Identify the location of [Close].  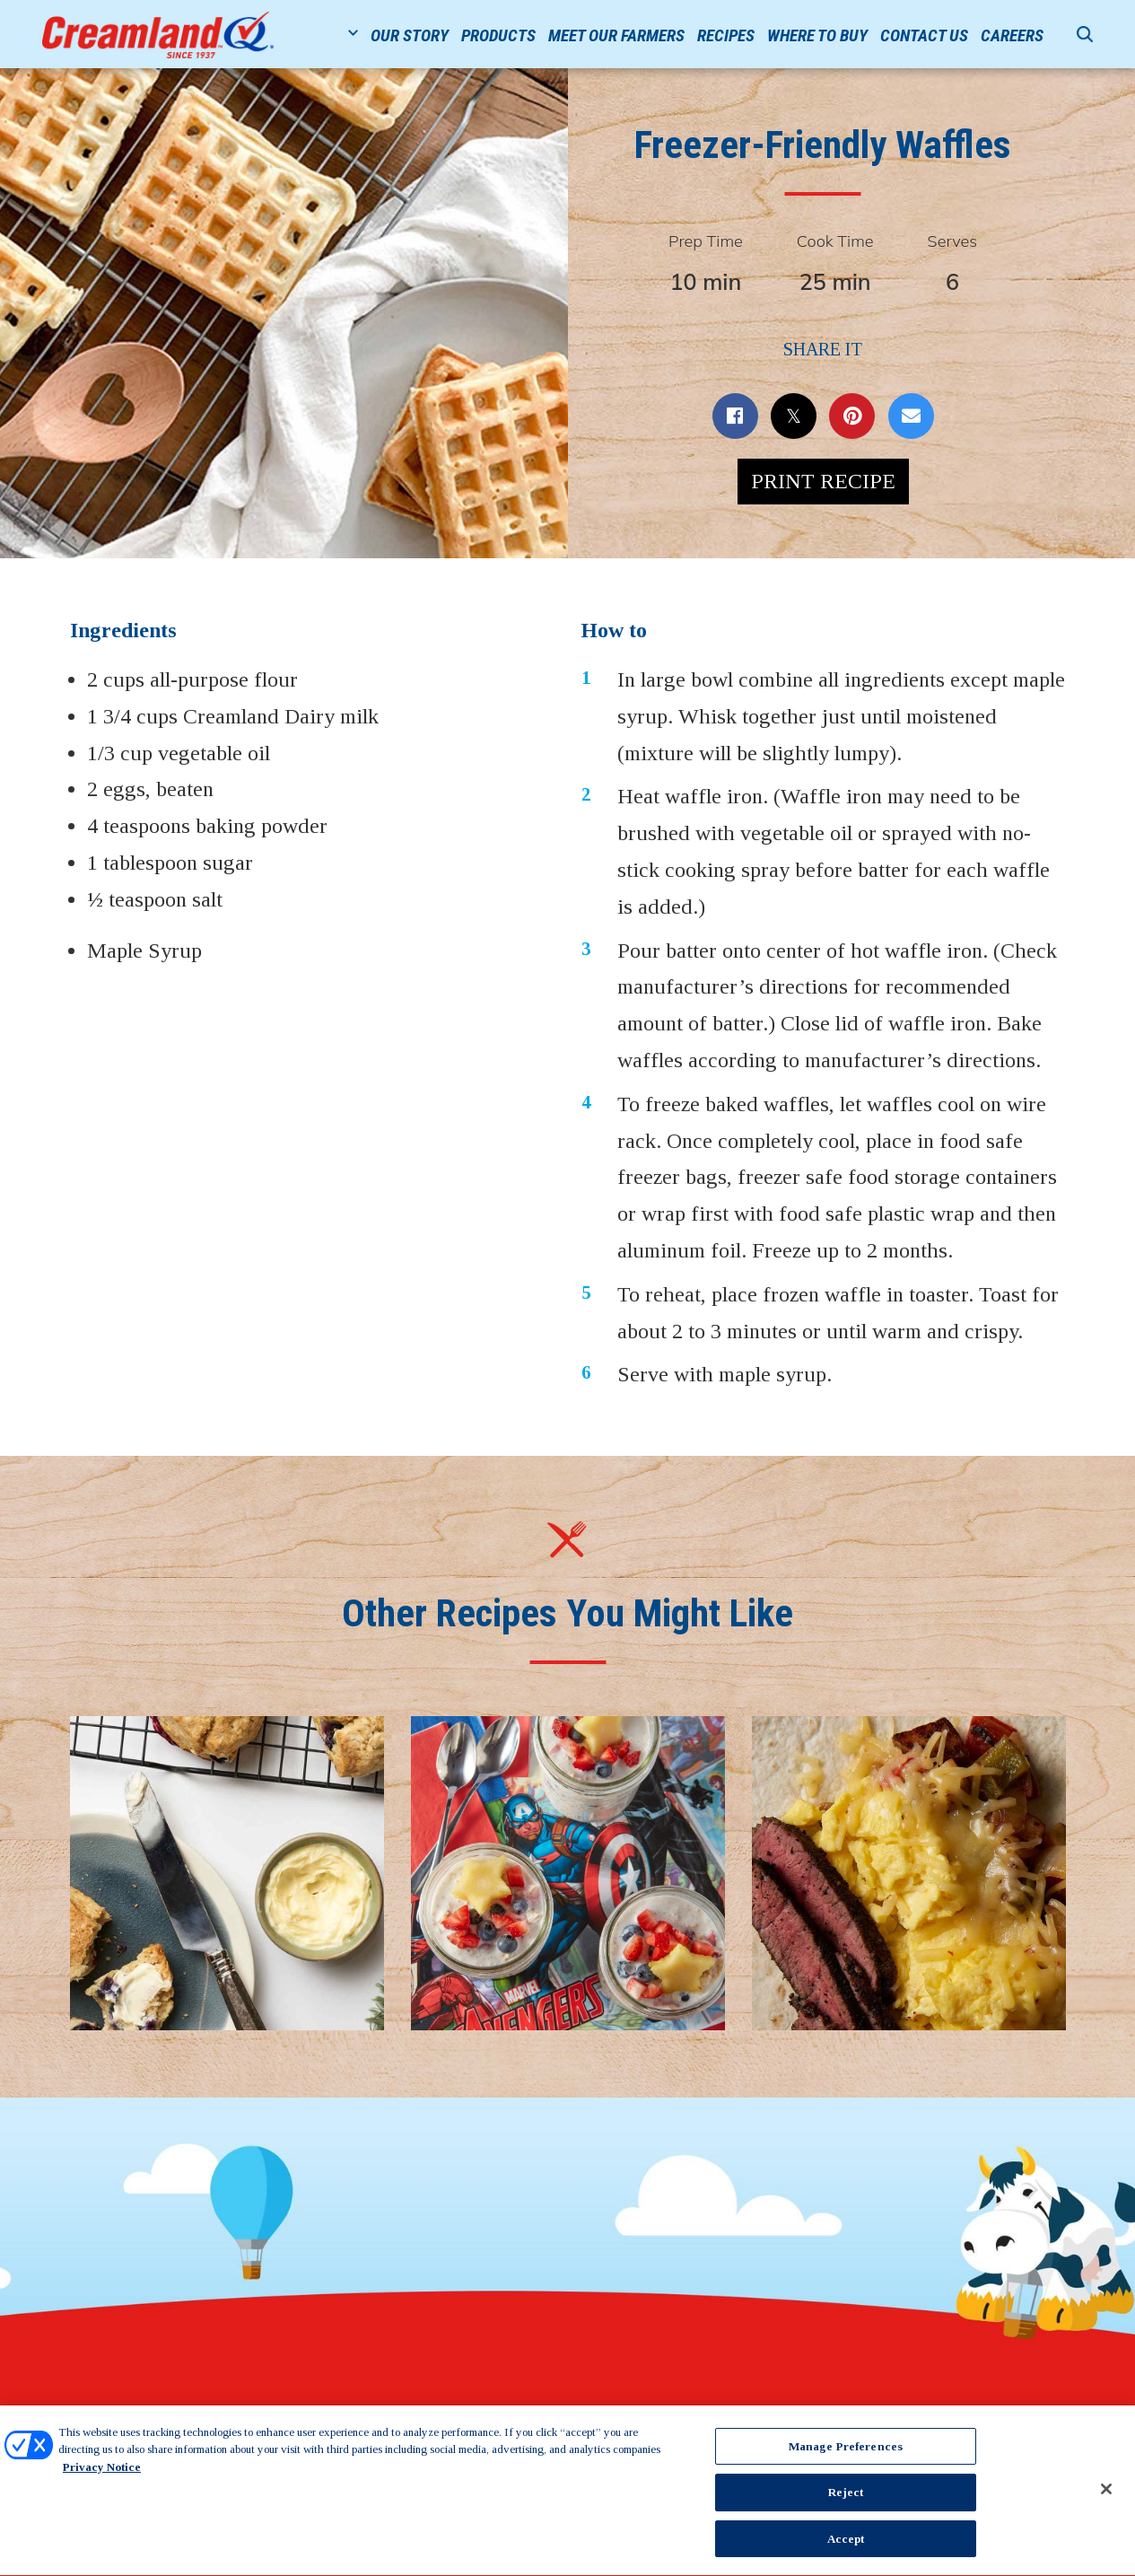
(1106, 2494).